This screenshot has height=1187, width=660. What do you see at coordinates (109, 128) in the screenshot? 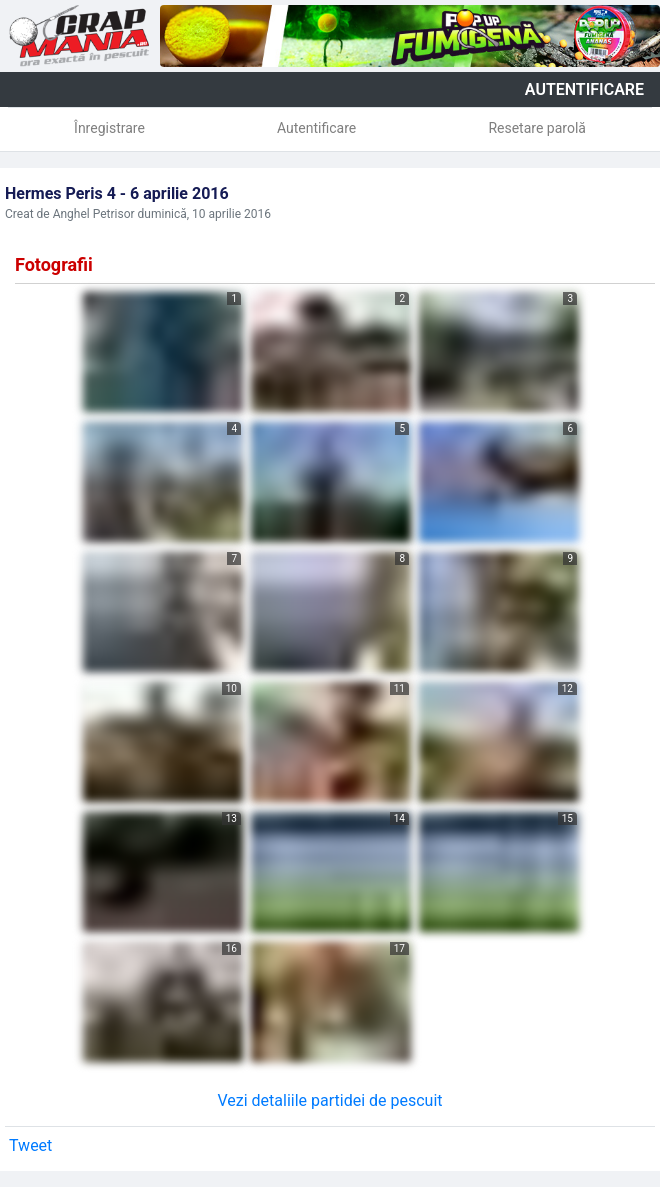
I see `Înregistrare` at bounding box center [109, 128].